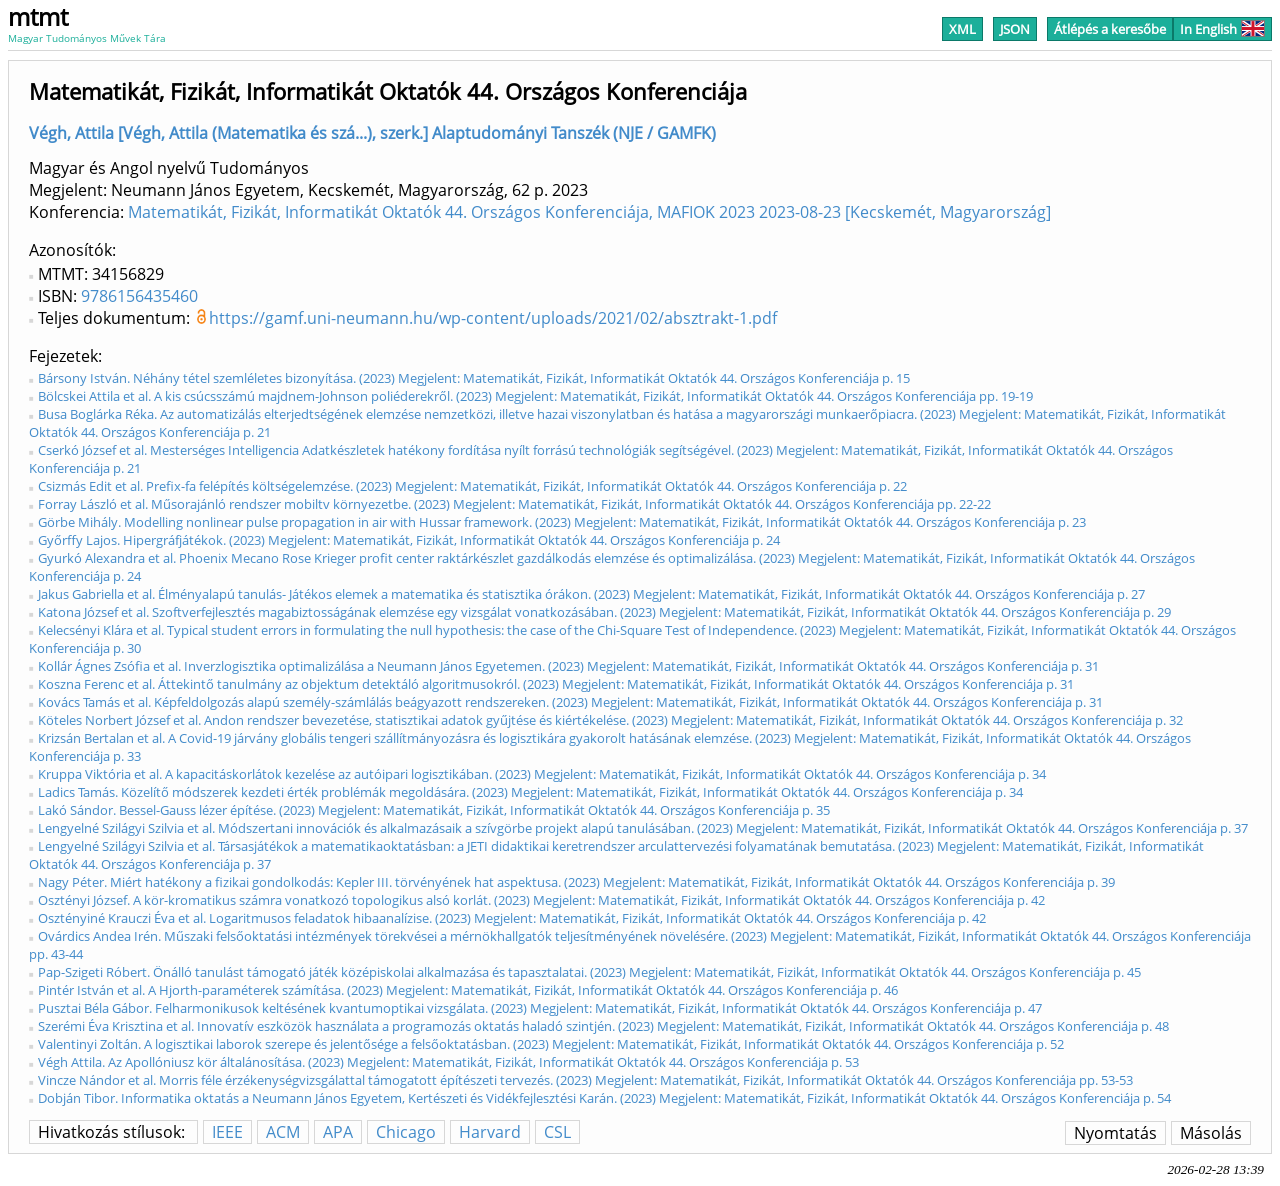 This screenshot has width=1280, height=1186. What do you see at coordinates (493, 318) in the screenshot?
I see `https://gamf.uni-neumann.hu/wp-content/uploads/2021/02/absztrakt-1.pdf` at bounding box center [493, 318].